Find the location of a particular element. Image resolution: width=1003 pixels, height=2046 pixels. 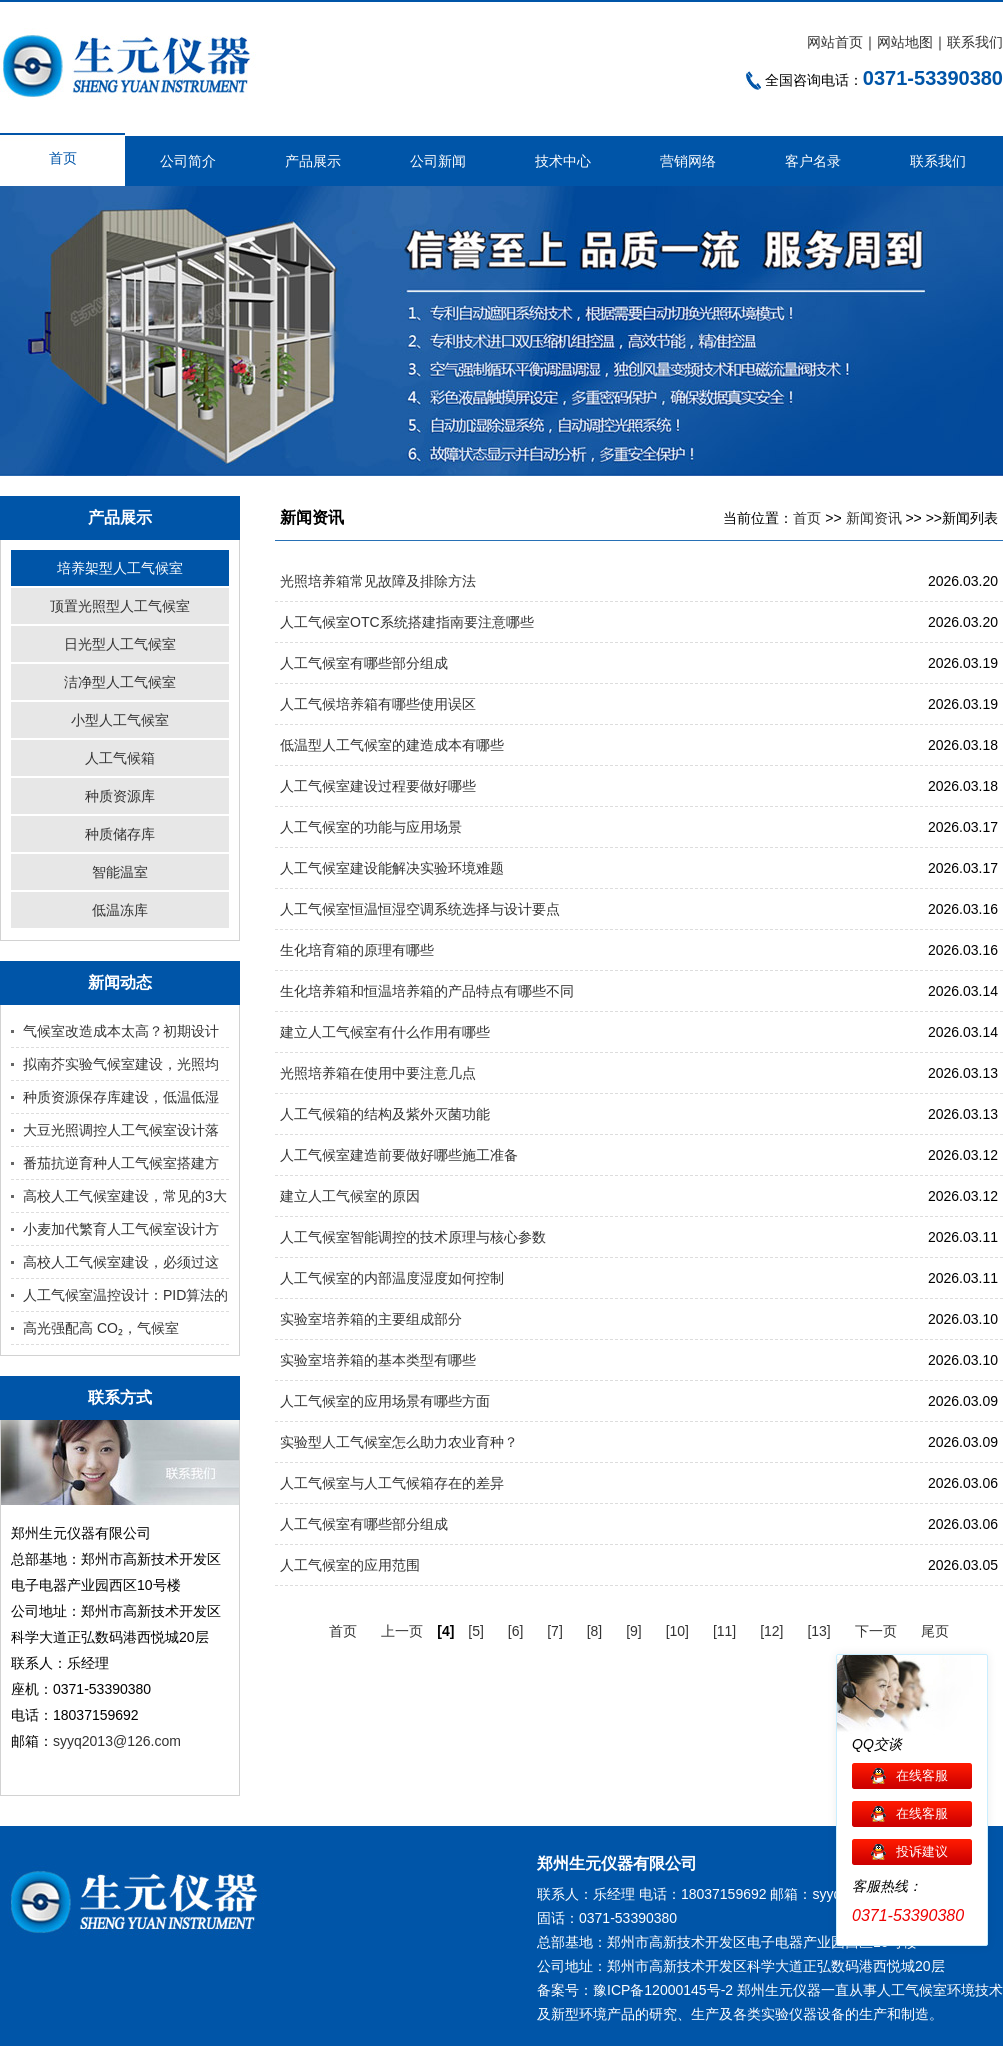

人工气候室恒温恒湿空调系统选择与设计要点 is located at coordinates (420, 909).